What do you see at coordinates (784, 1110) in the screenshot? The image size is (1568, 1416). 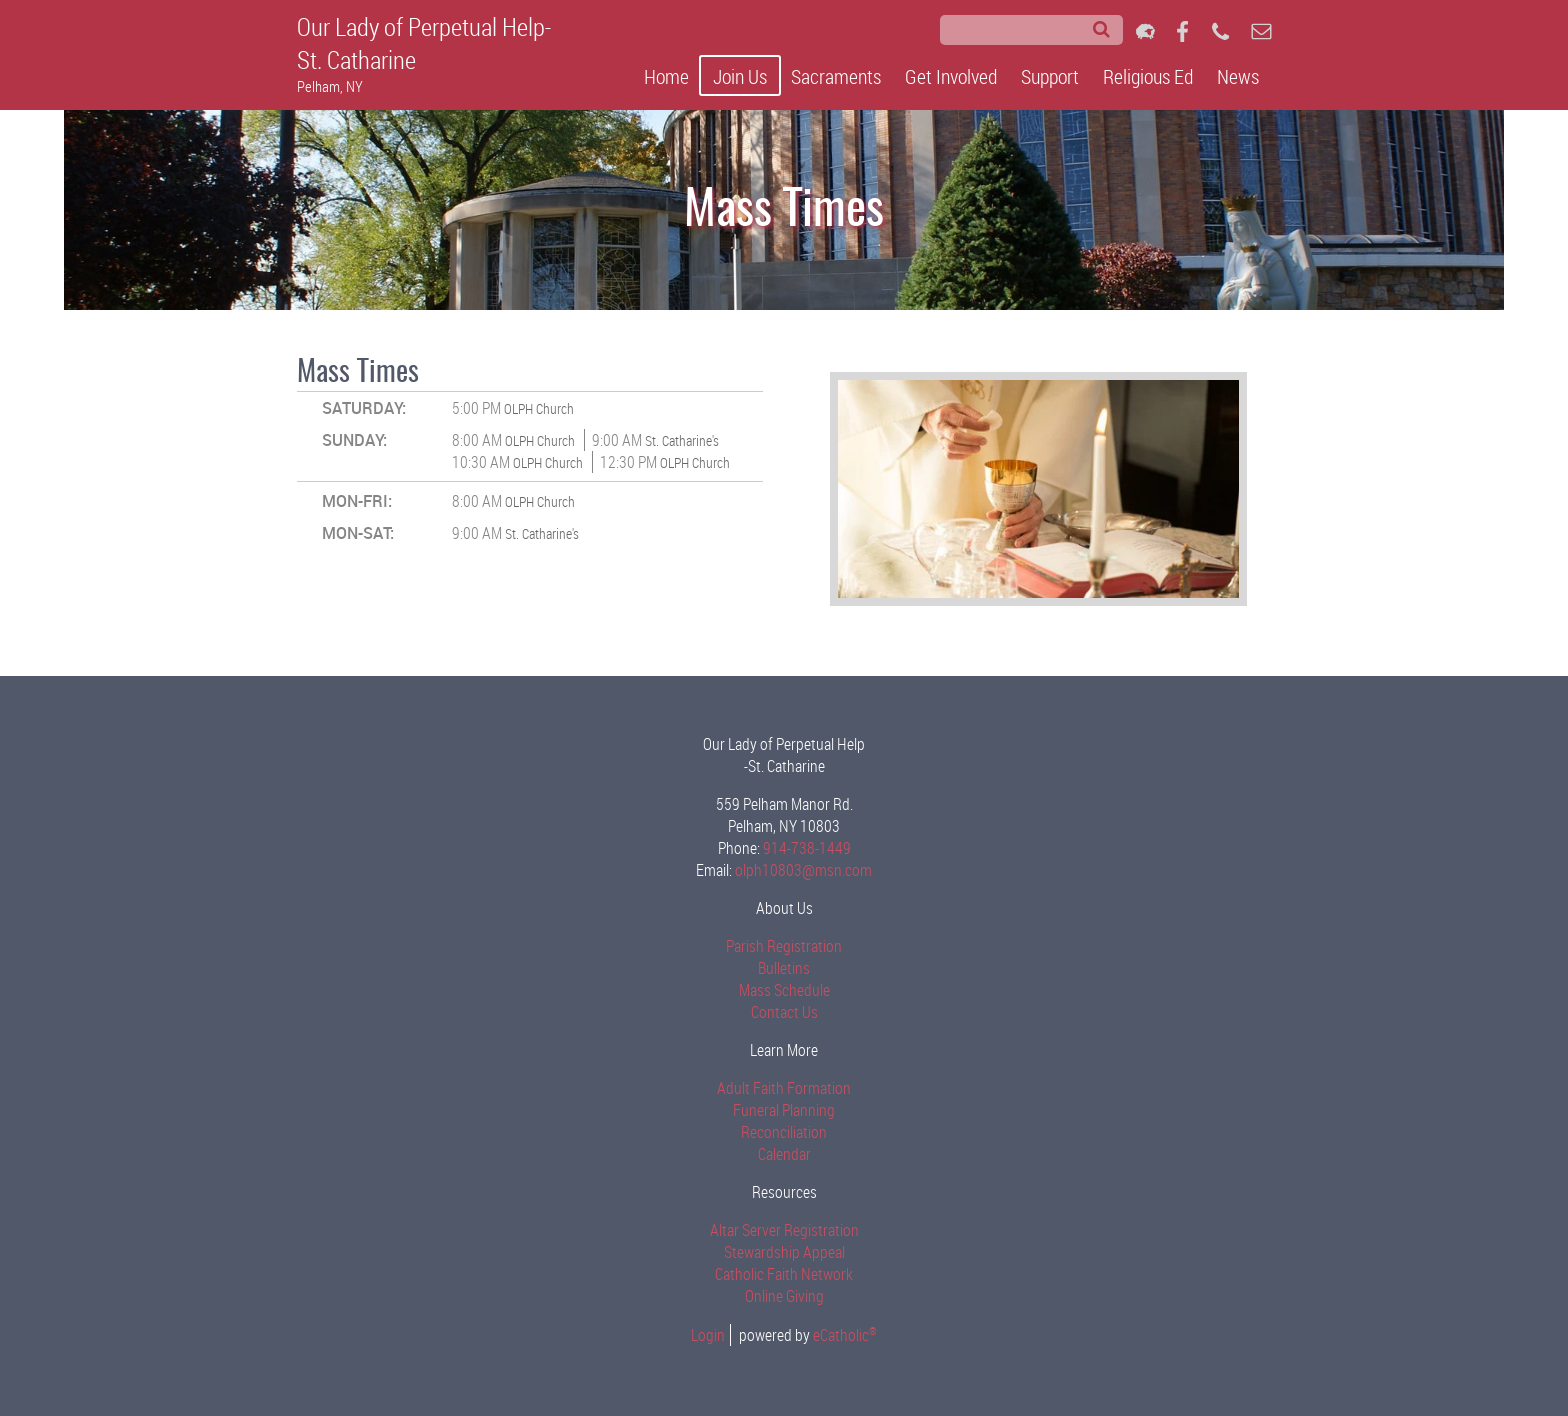 I see `Funeral Planning` at bounding box center [784, 1110].